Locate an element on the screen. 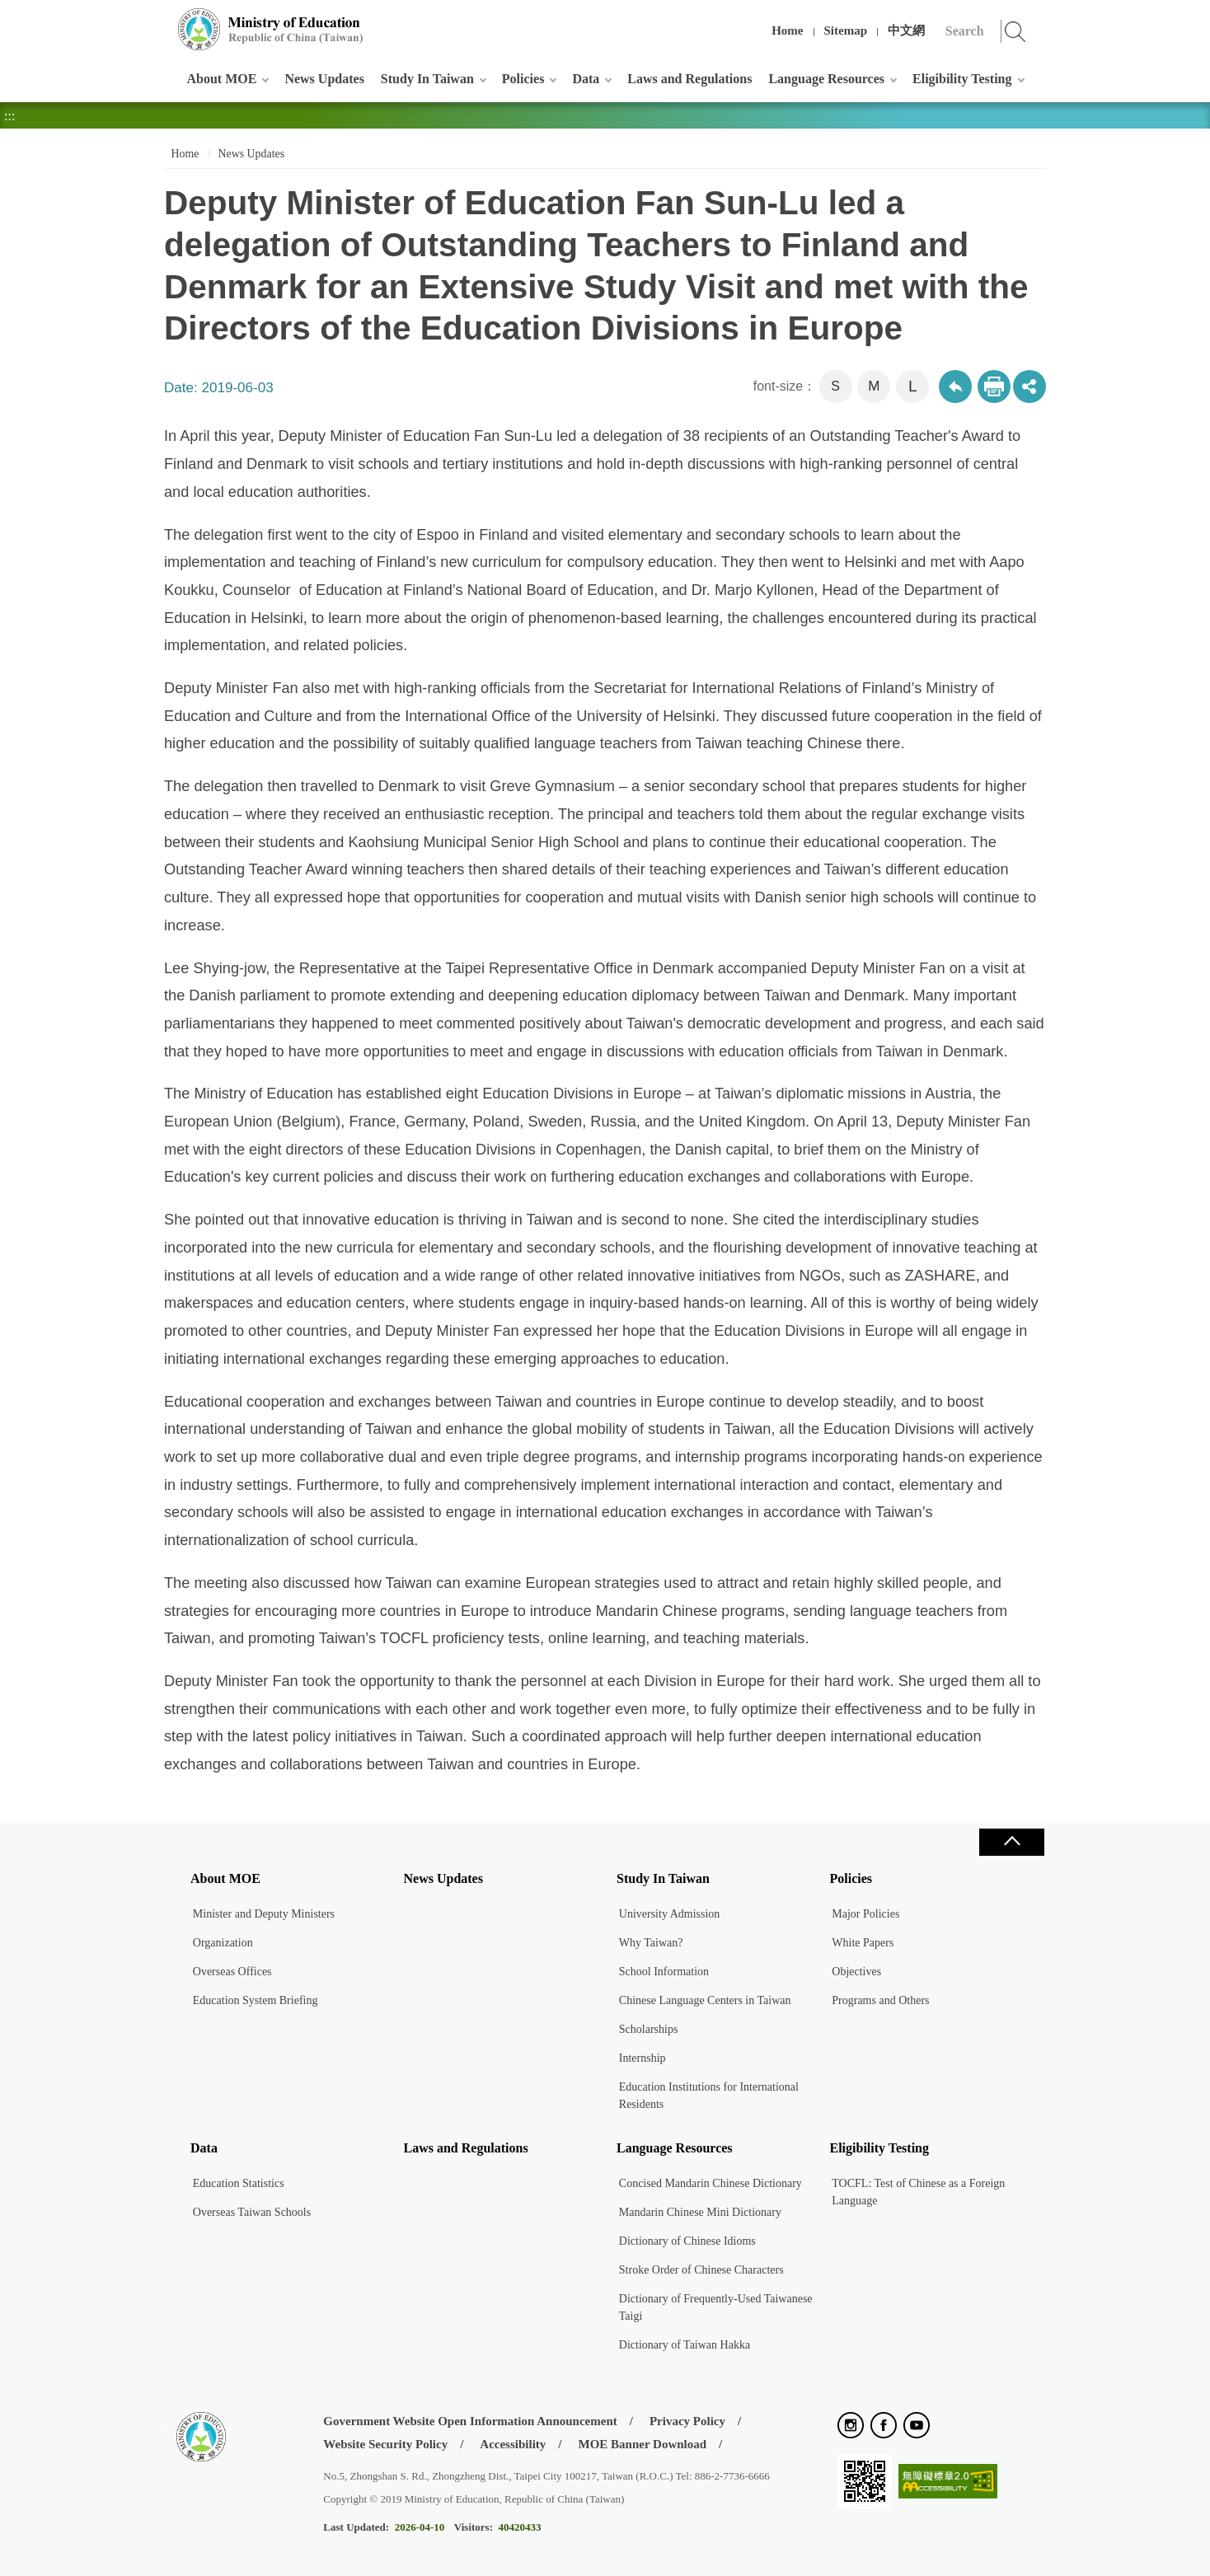 Image resolution: width=1210 pixels, height=2576 pixels. 中文網 is located at coordinates (906, 30).